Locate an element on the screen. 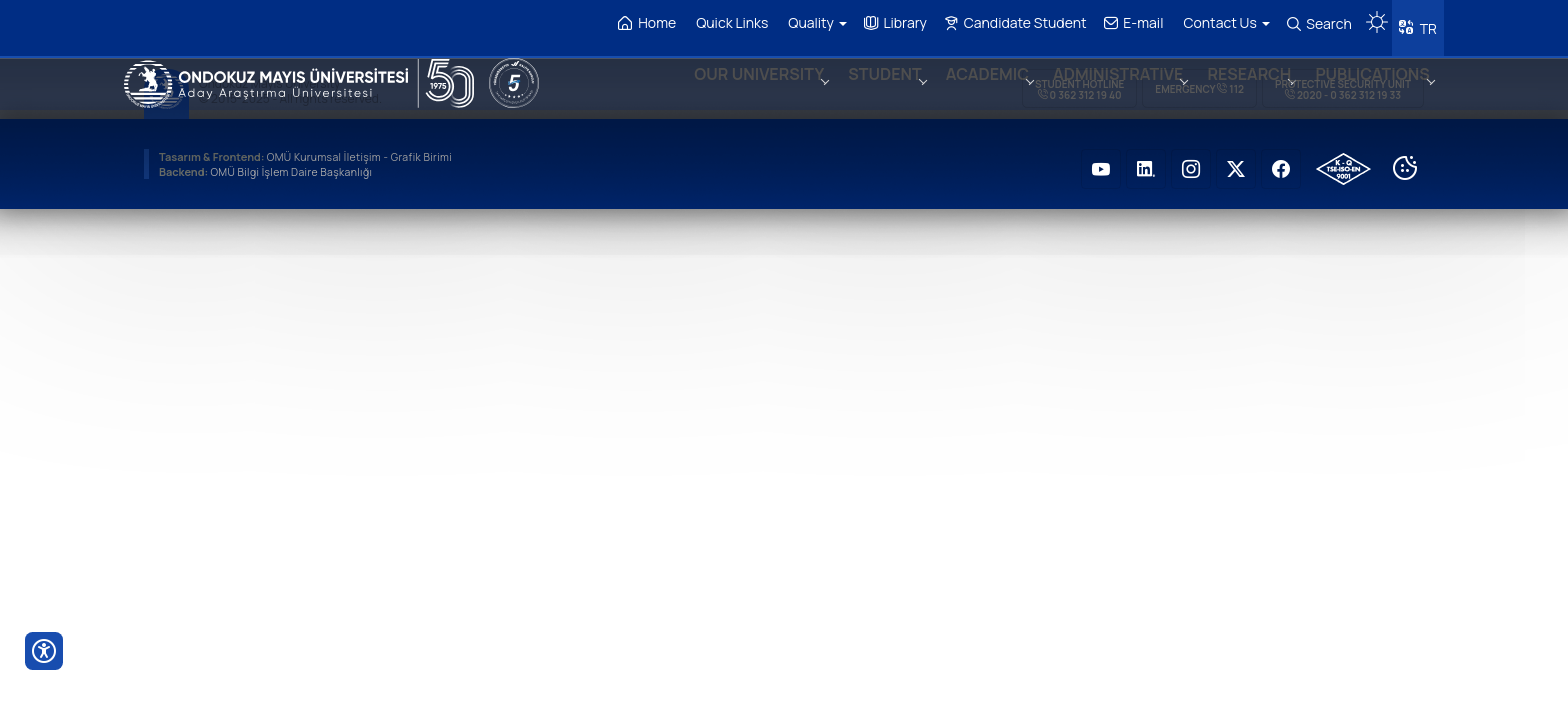  Emergency 112 is located at coordinates (1199, 80).